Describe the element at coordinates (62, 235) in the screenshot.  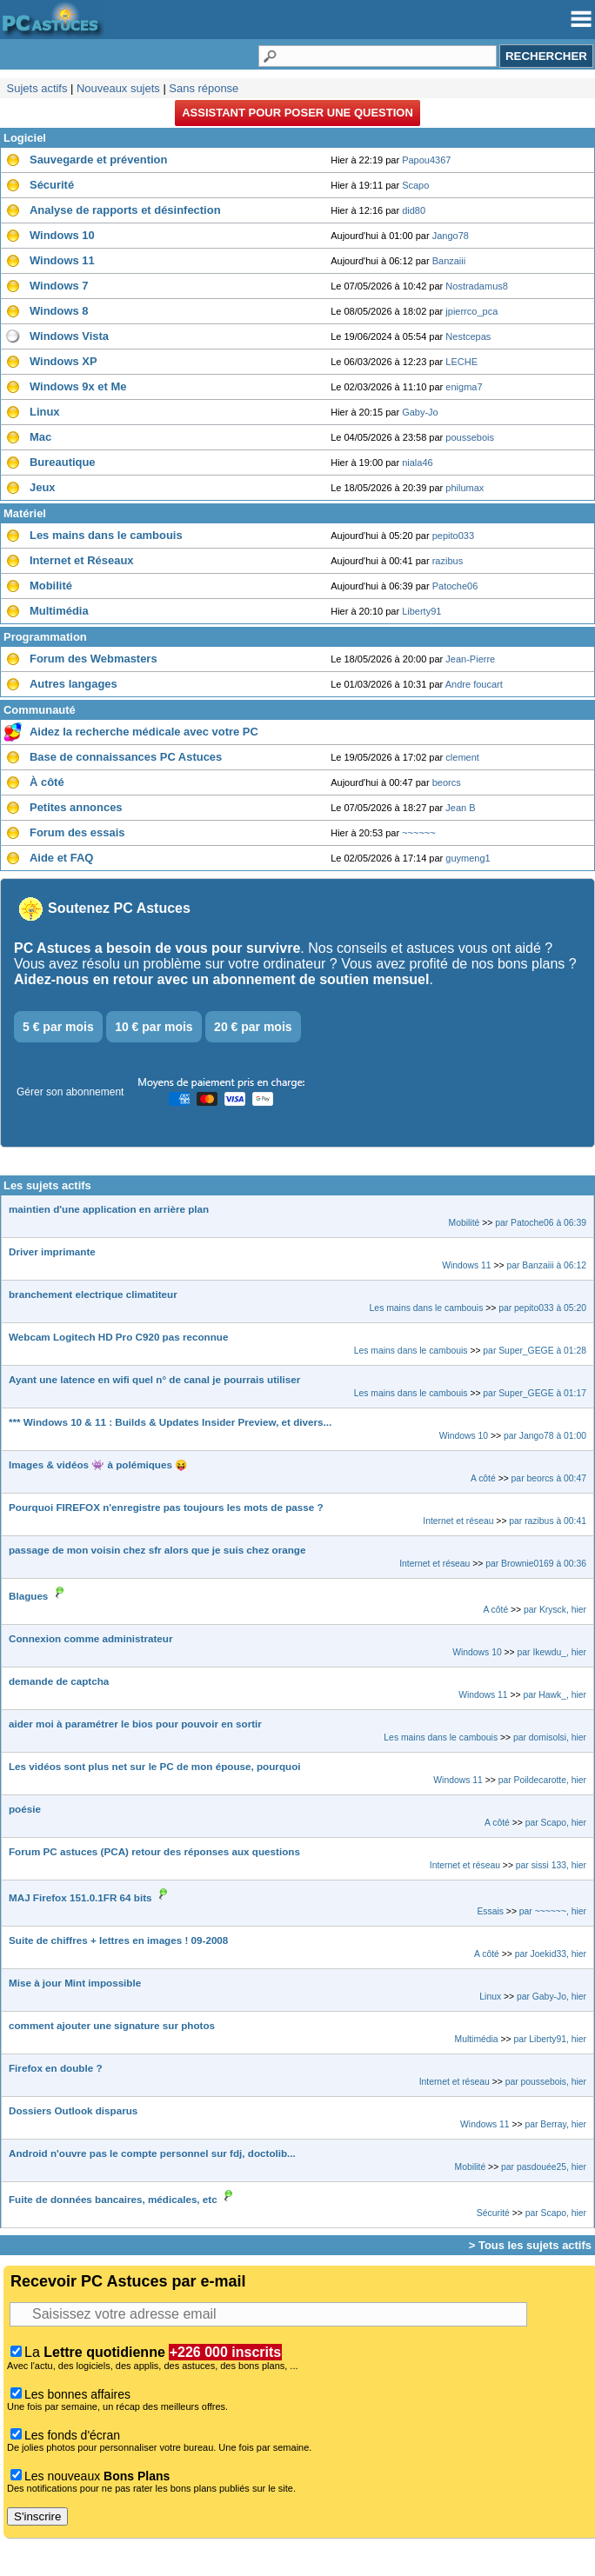
I see `Windows 10` at that location.